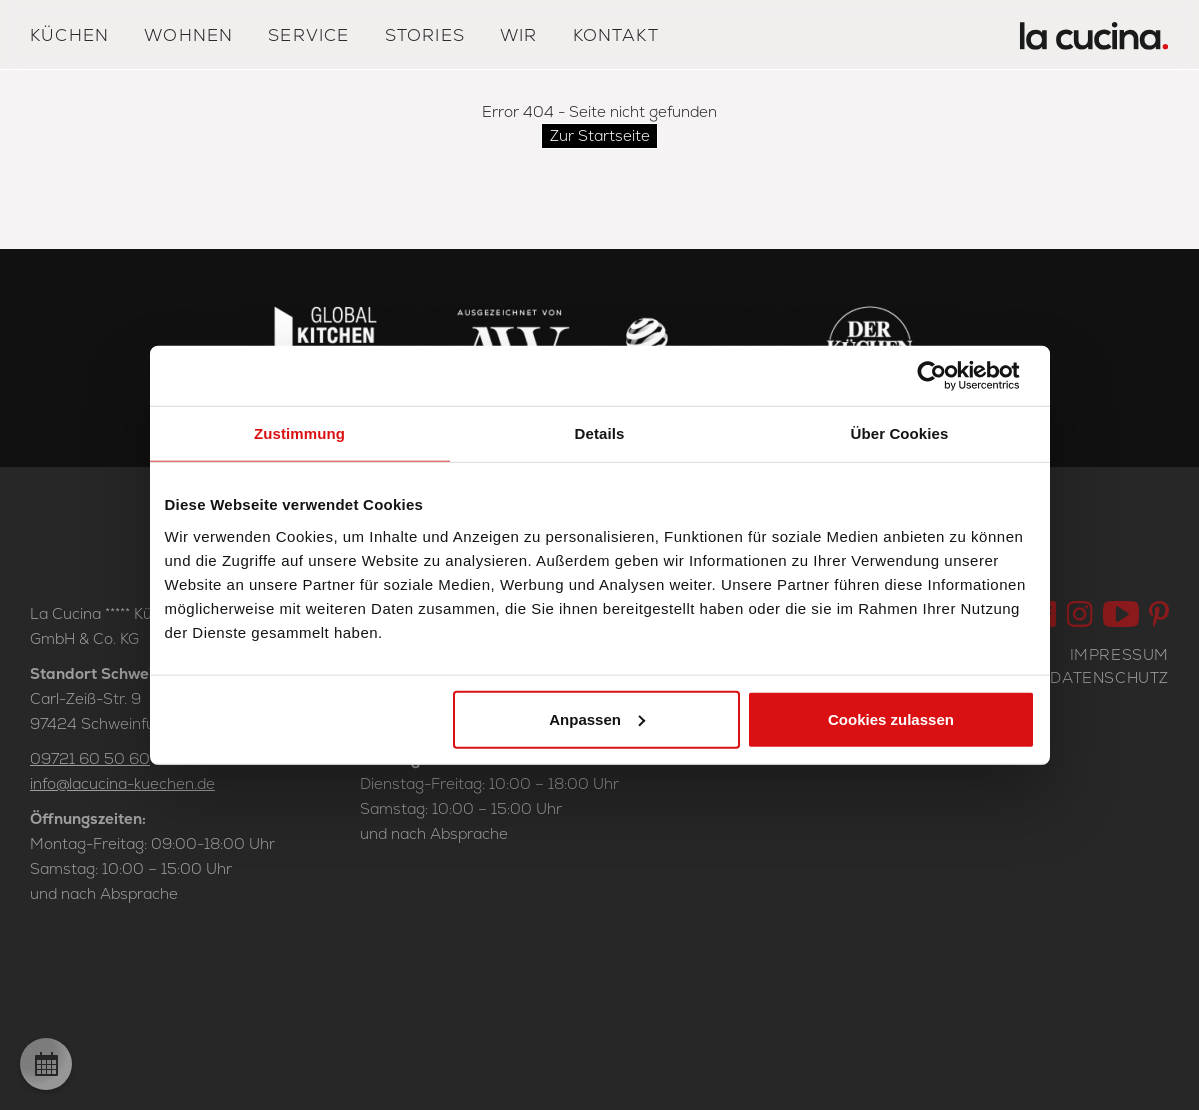  What do you see at coordinates (122, 783) in the screenshot?
I see `info@lacucina-kuechen.de` at bounding box center [122, 783].